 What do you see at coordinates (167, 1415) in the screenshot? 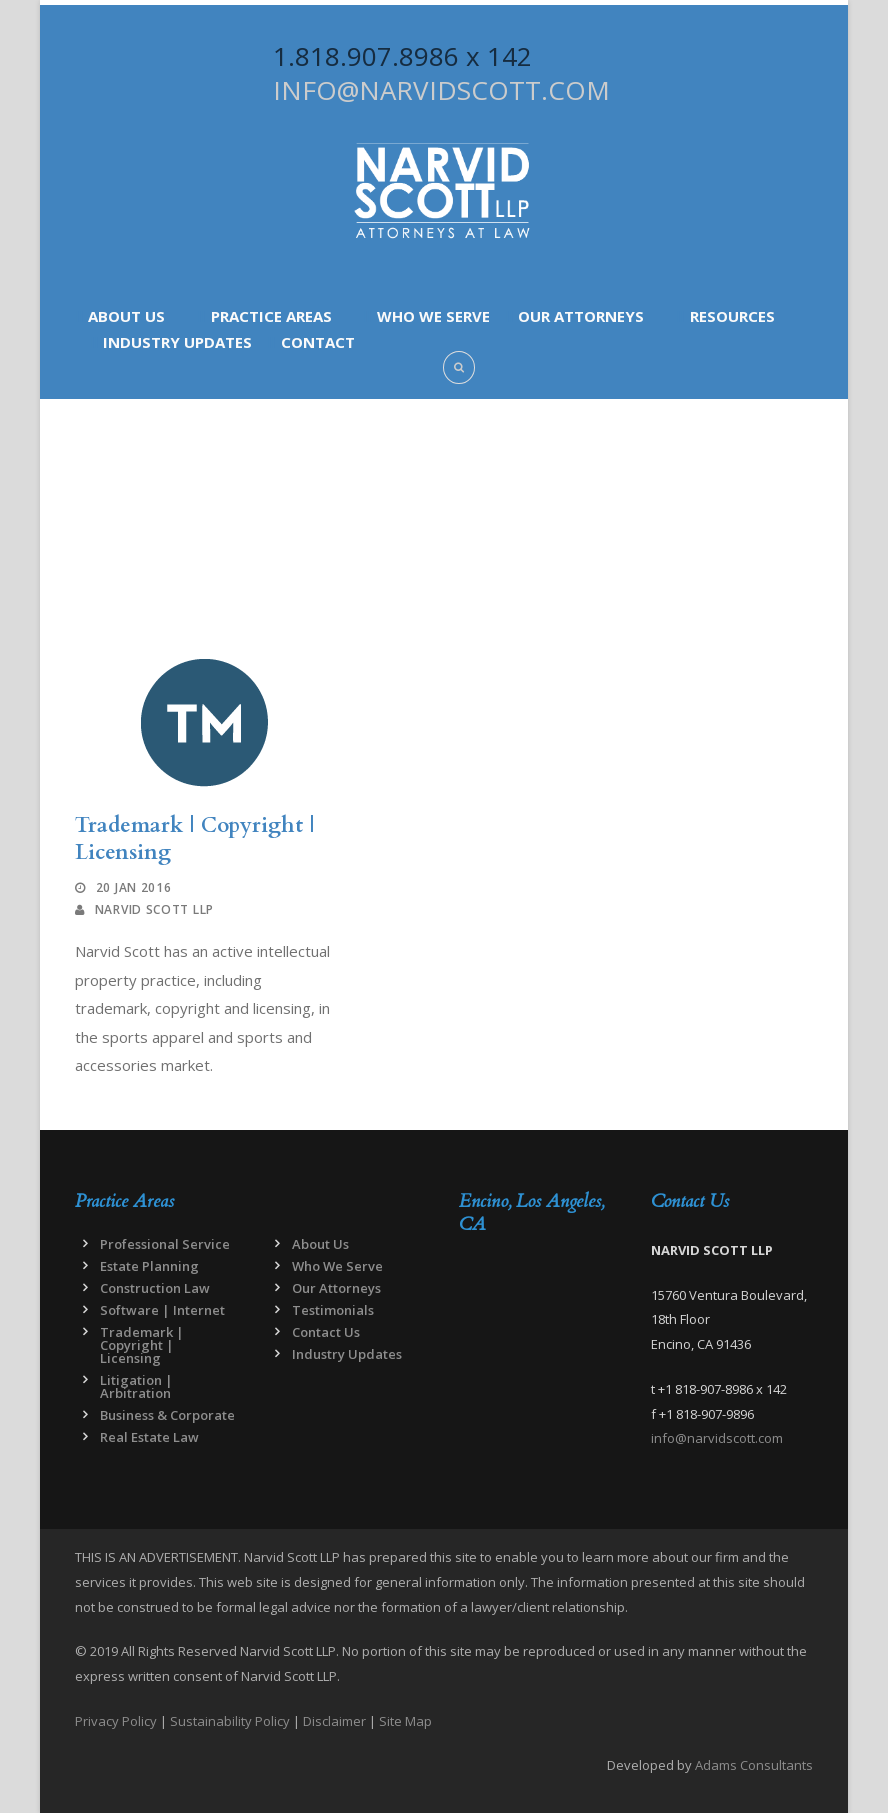
I see `Business & Corporate` at bounding box center [167, 1415].